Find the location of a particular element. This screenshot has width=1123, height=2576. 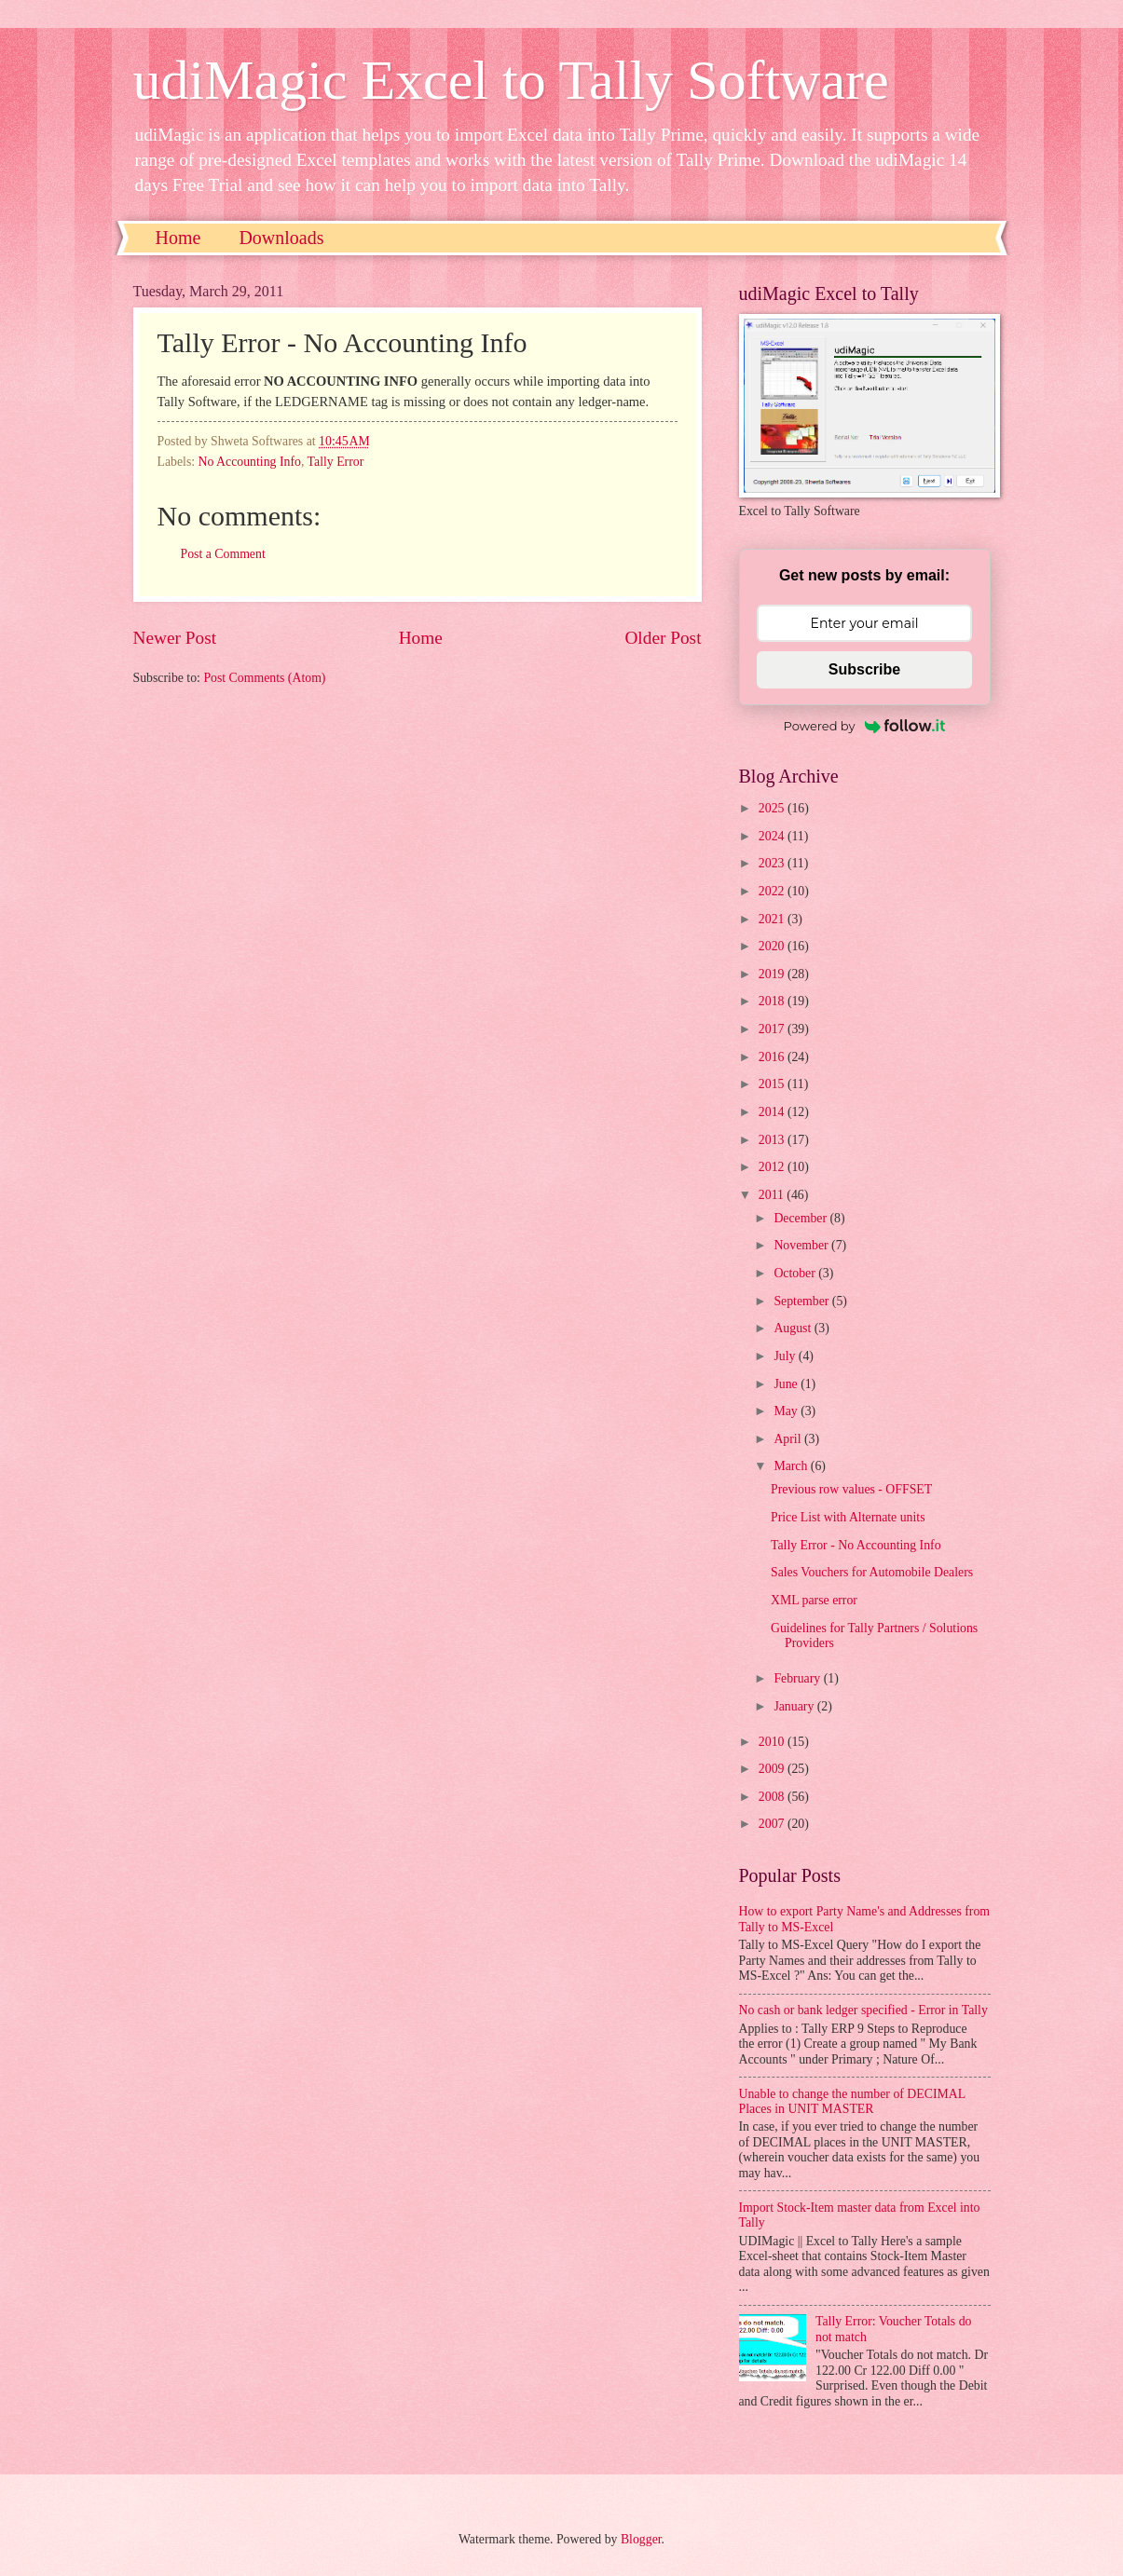

2025 is located at coordinates (773, 808).